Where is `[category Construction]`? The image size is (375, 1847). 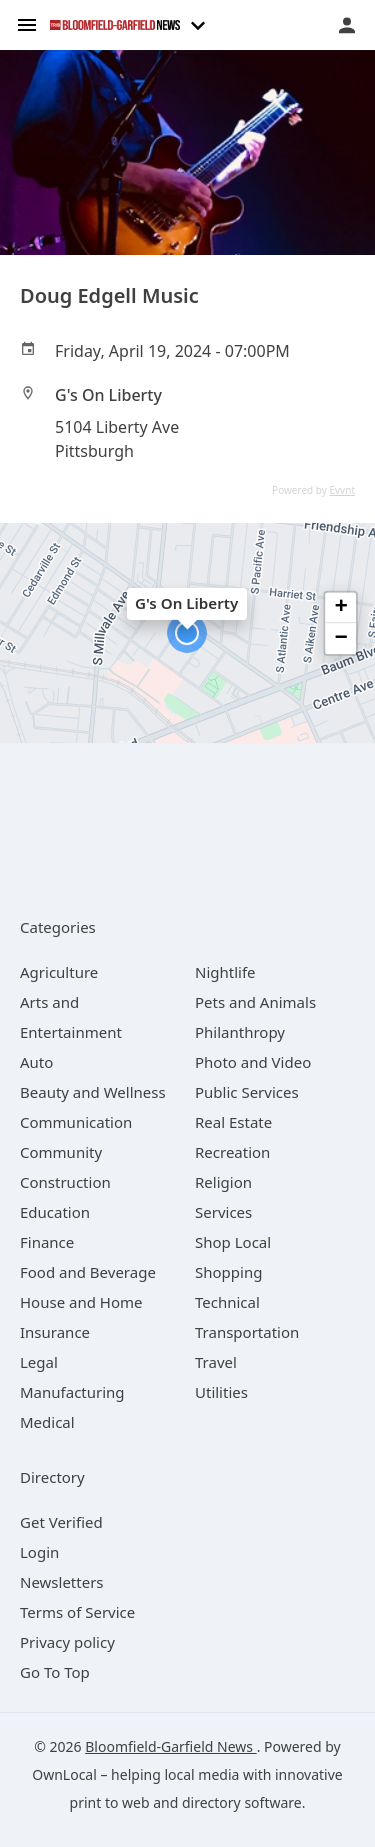
[category Construction] is located at coordinates (65, 1182).